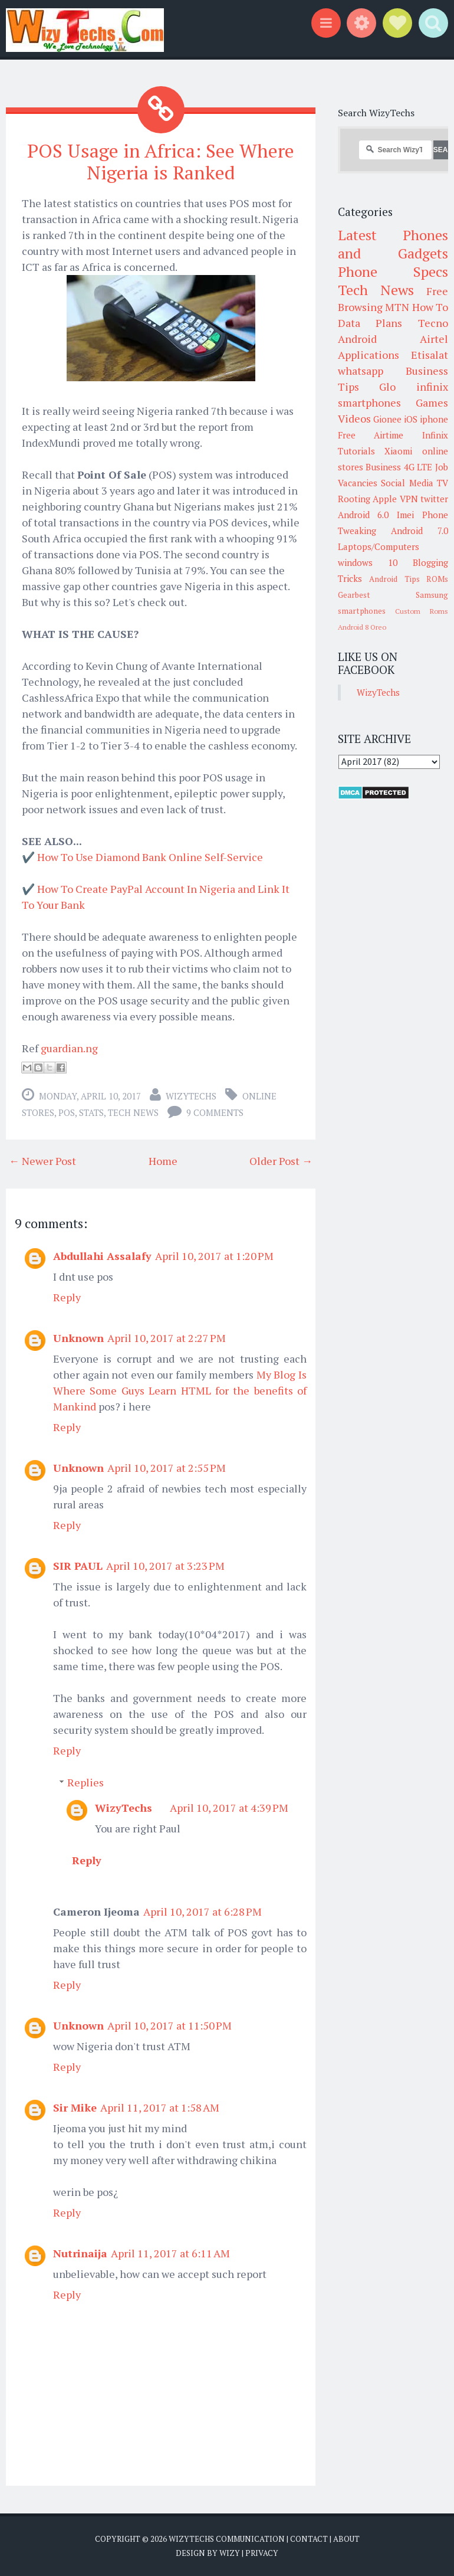  Describe the element at coordinates (42, 1161) in the screenshot. I see `← Newer Post` at that location.